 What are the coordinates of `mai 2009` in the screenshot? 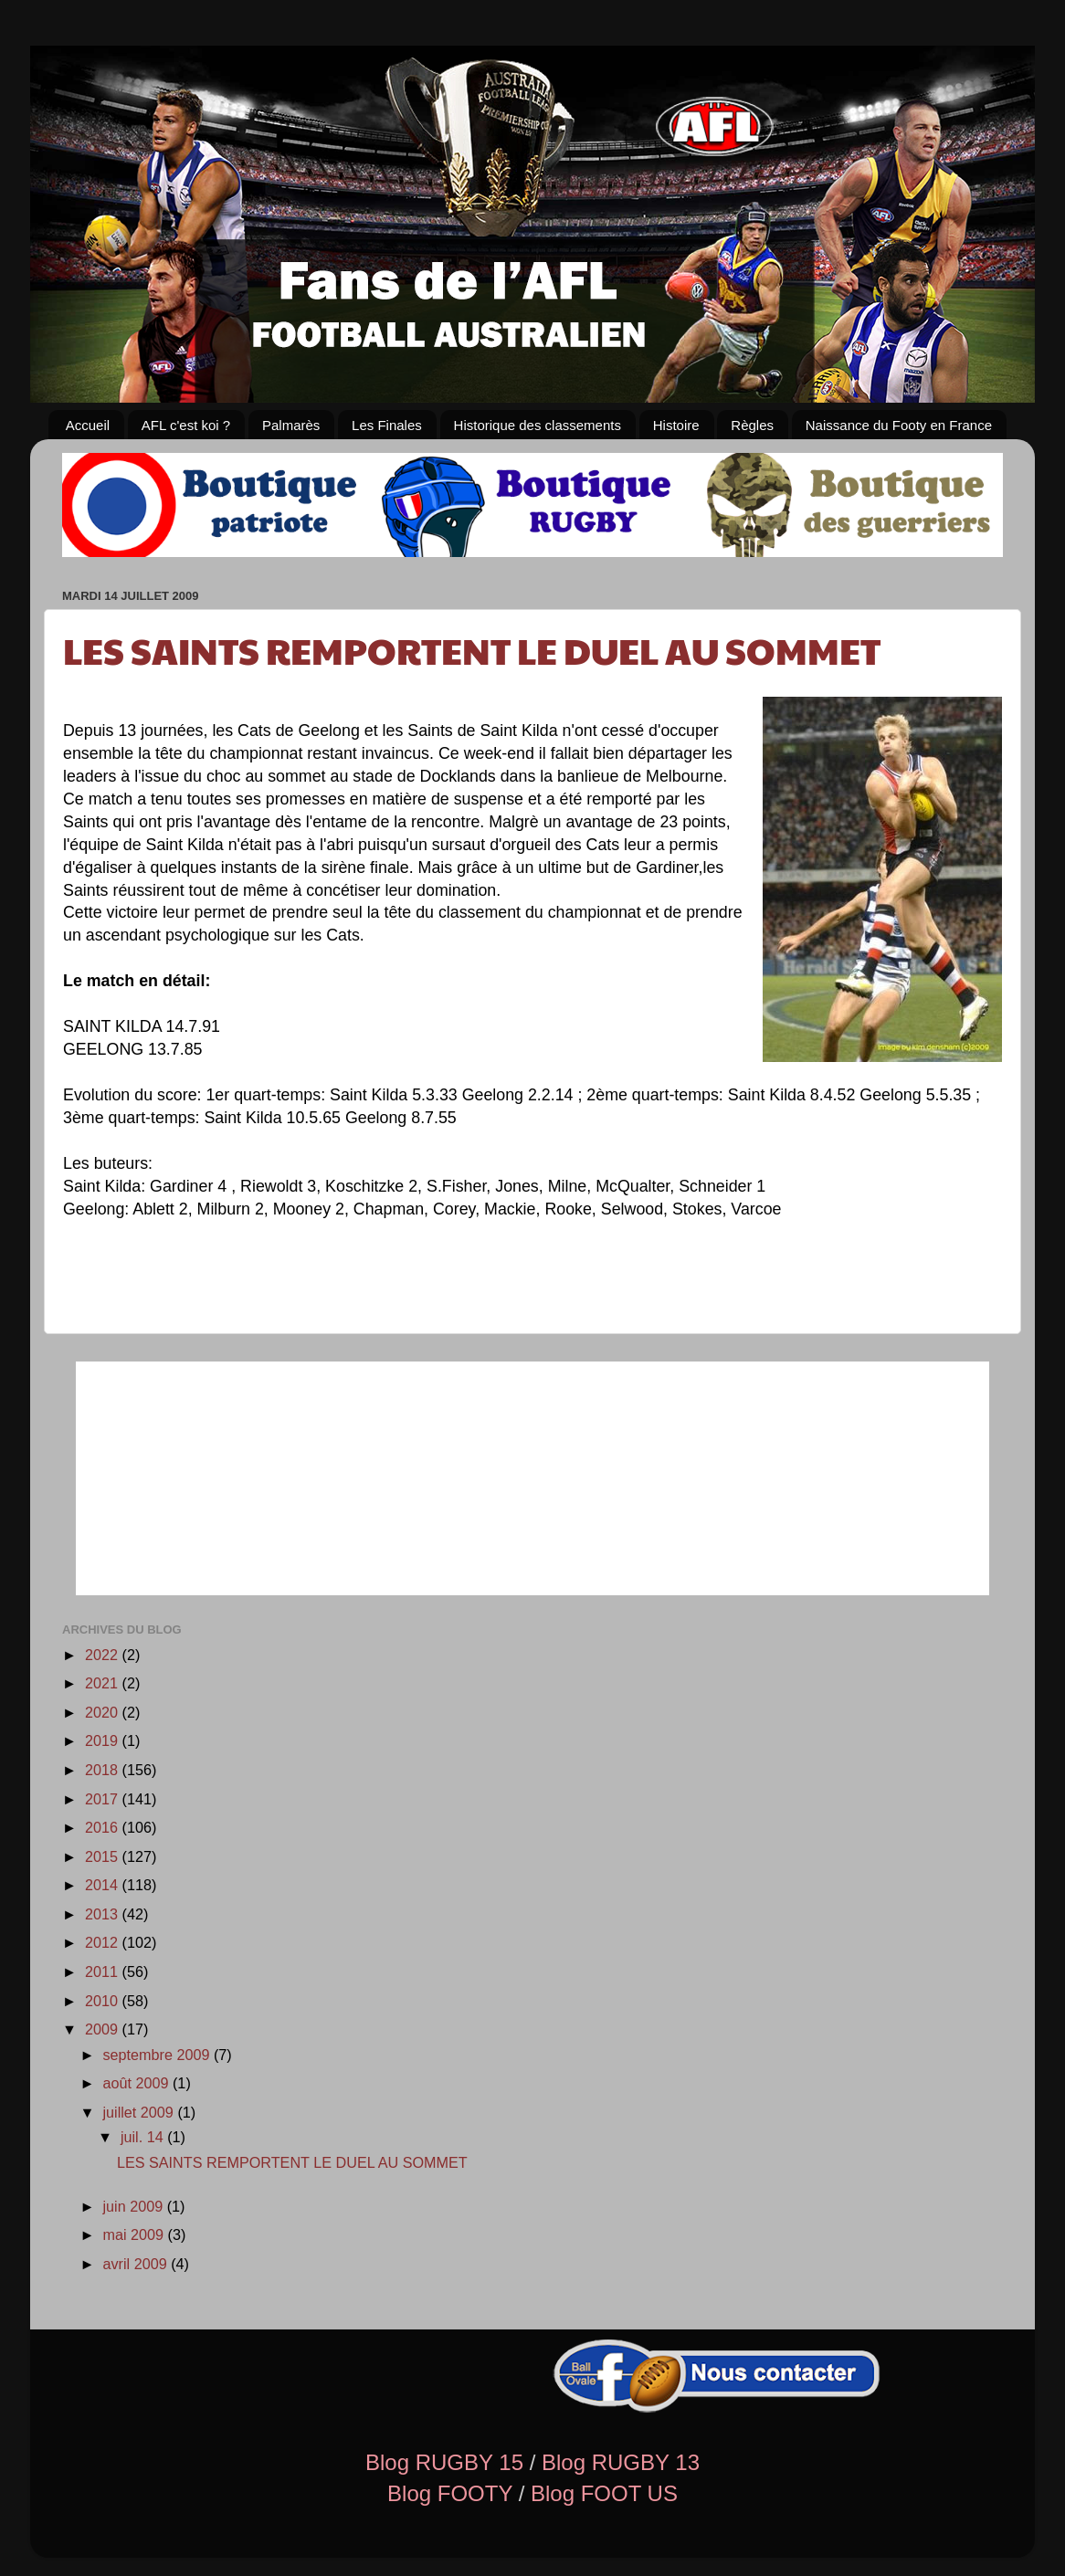 It's located at (134, 2234).